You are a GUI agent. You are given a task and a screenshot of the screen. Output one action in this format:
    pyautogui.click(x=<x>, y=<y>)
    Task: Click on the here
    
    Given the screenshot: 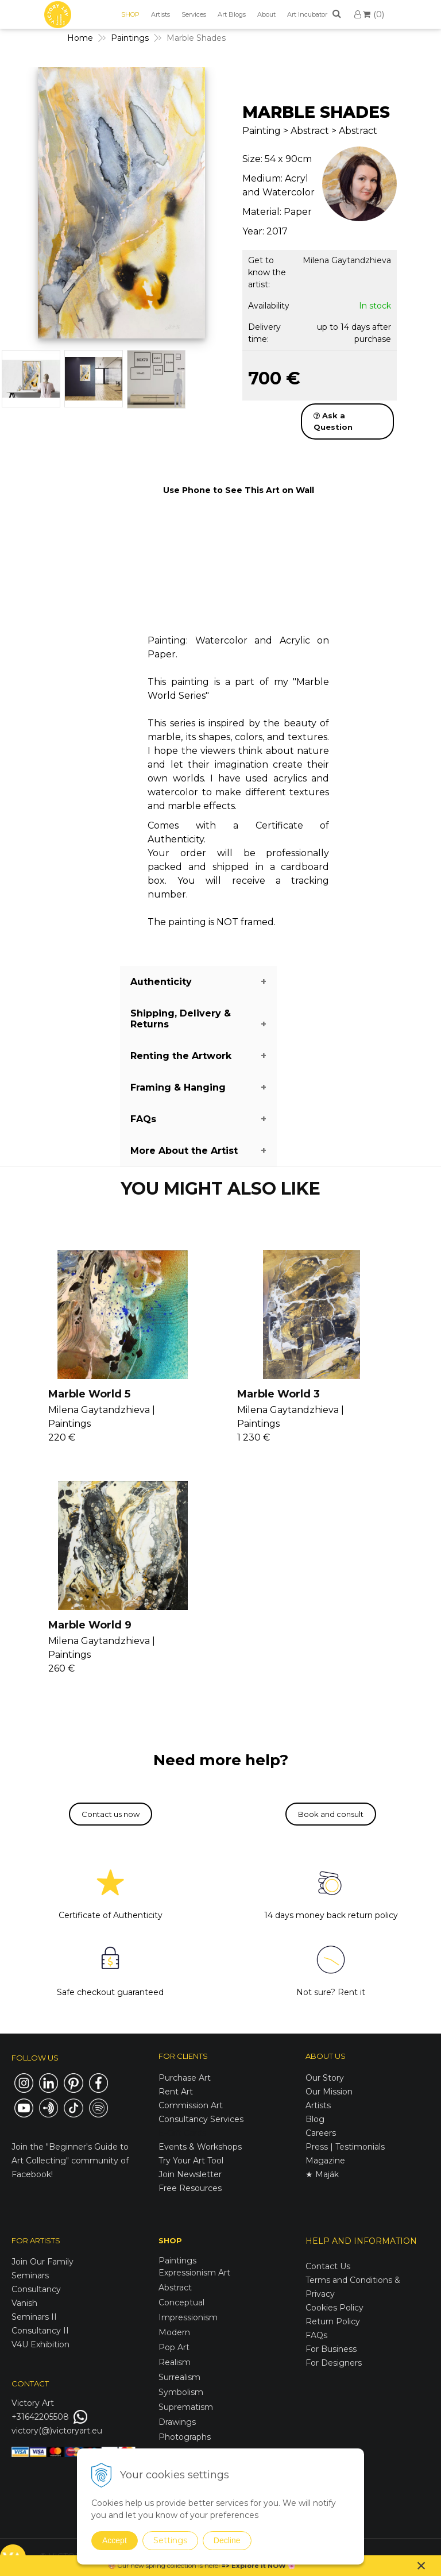 What is the action you would take?
    pyautogui.click(x=211, y=2566)
    